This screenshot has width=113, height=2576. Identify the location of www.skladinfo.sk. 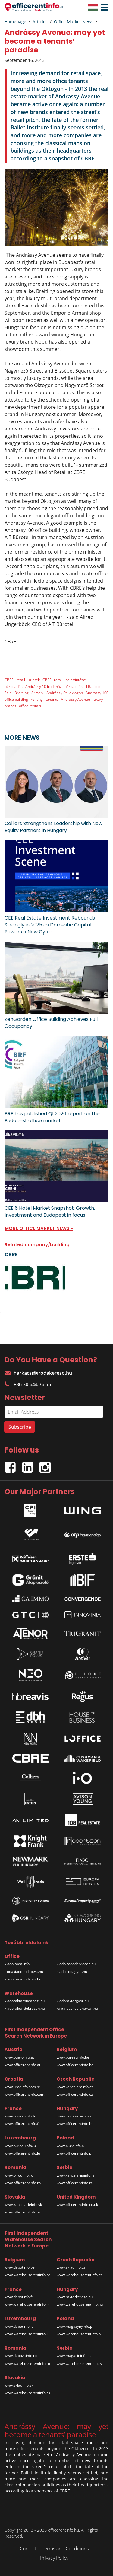
(19, 2385).